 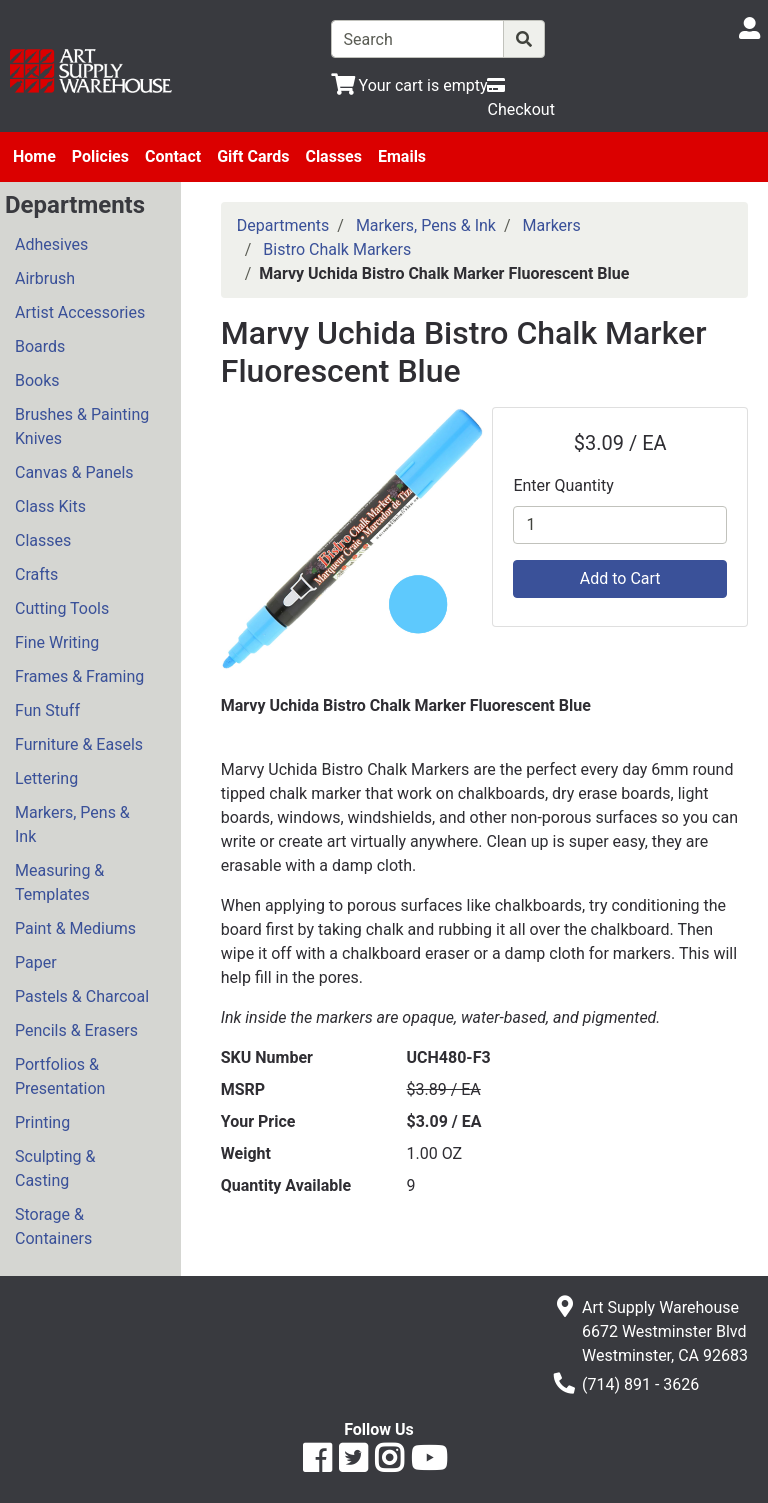 I want to click on Boards, so click(x=40, y=346).